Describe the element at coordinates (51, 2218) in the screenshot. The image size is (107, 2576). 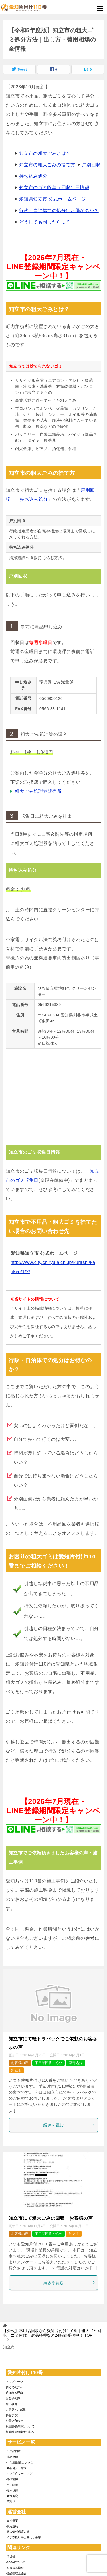
I see `知立市にて粗大ごみの回収 お客様の声` at that location.